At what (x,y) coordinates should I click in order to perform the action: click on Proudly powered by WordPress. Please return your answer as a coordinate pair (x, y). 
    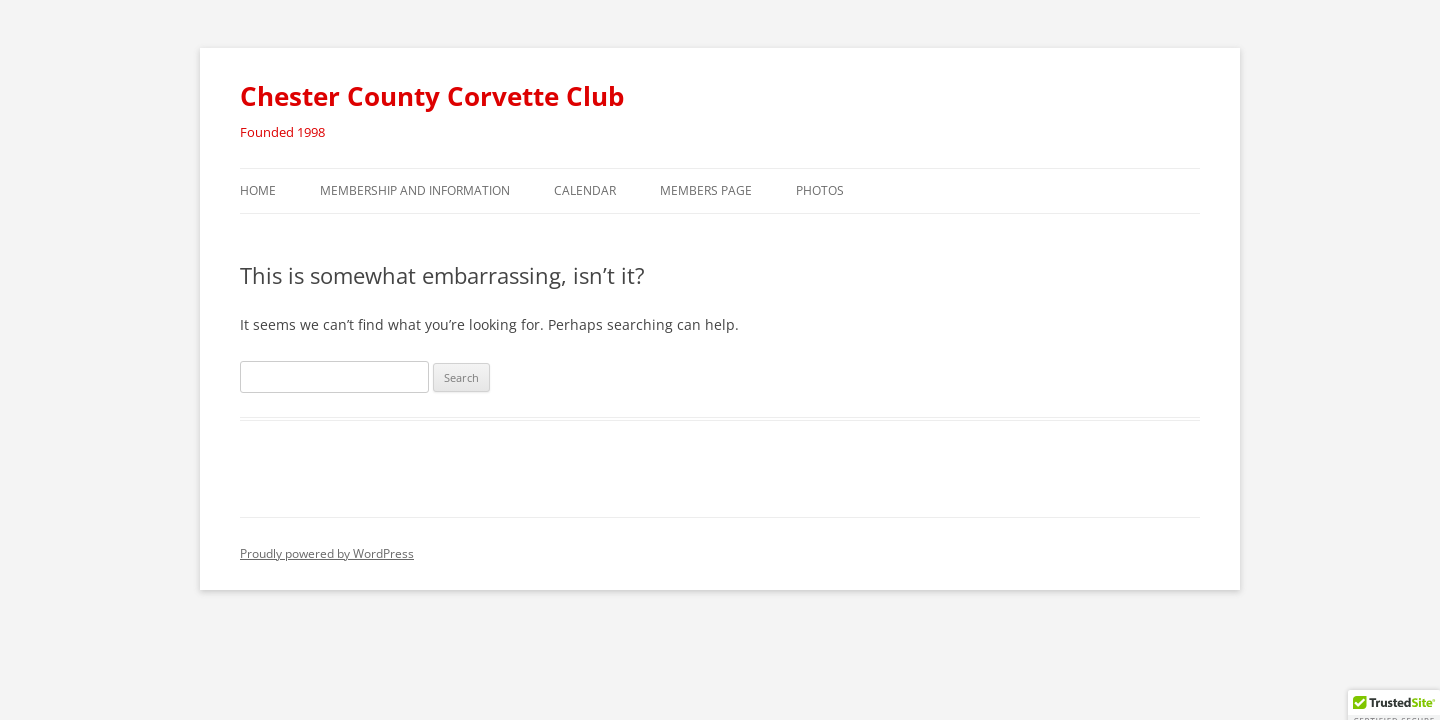
    Looking at the image, I should click on (327, 553).